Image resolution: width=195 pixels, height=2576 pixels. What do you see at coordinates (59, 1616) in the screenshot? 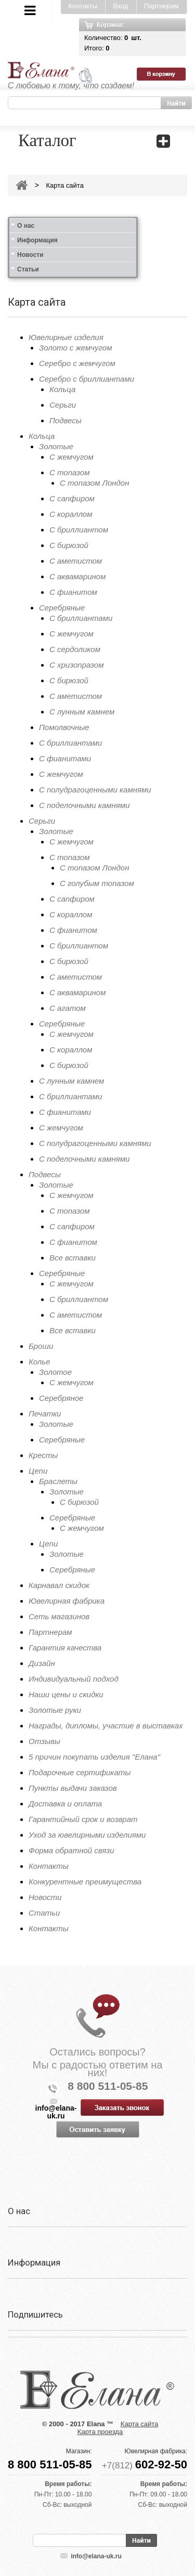
I see `Сеть магазинов` at bounding box center [59, 1616].